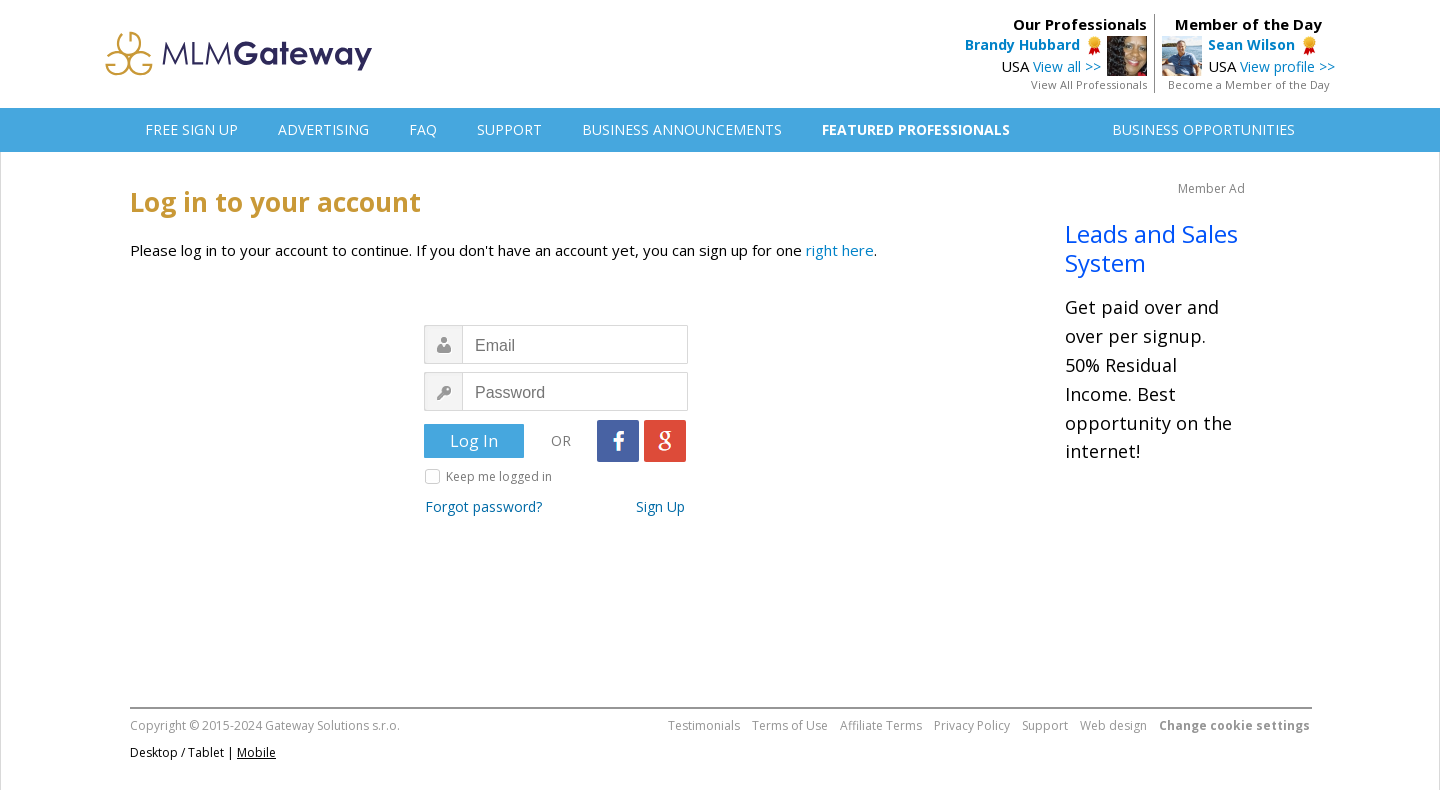 The image size is (1440, 790). I want to click on View all >>, so click(1067, 66).